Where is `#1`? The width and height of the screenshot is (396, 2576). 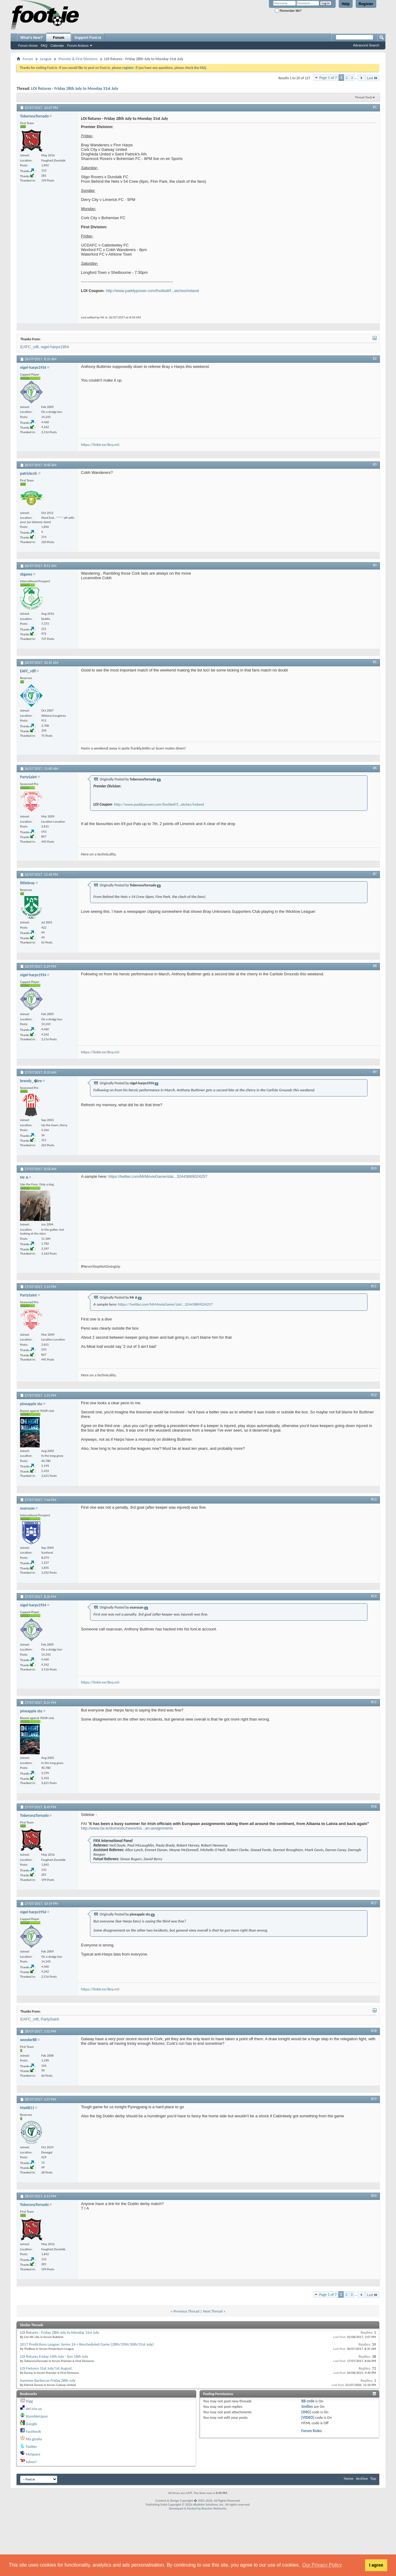
#1 is located at coordinates (375, 107).